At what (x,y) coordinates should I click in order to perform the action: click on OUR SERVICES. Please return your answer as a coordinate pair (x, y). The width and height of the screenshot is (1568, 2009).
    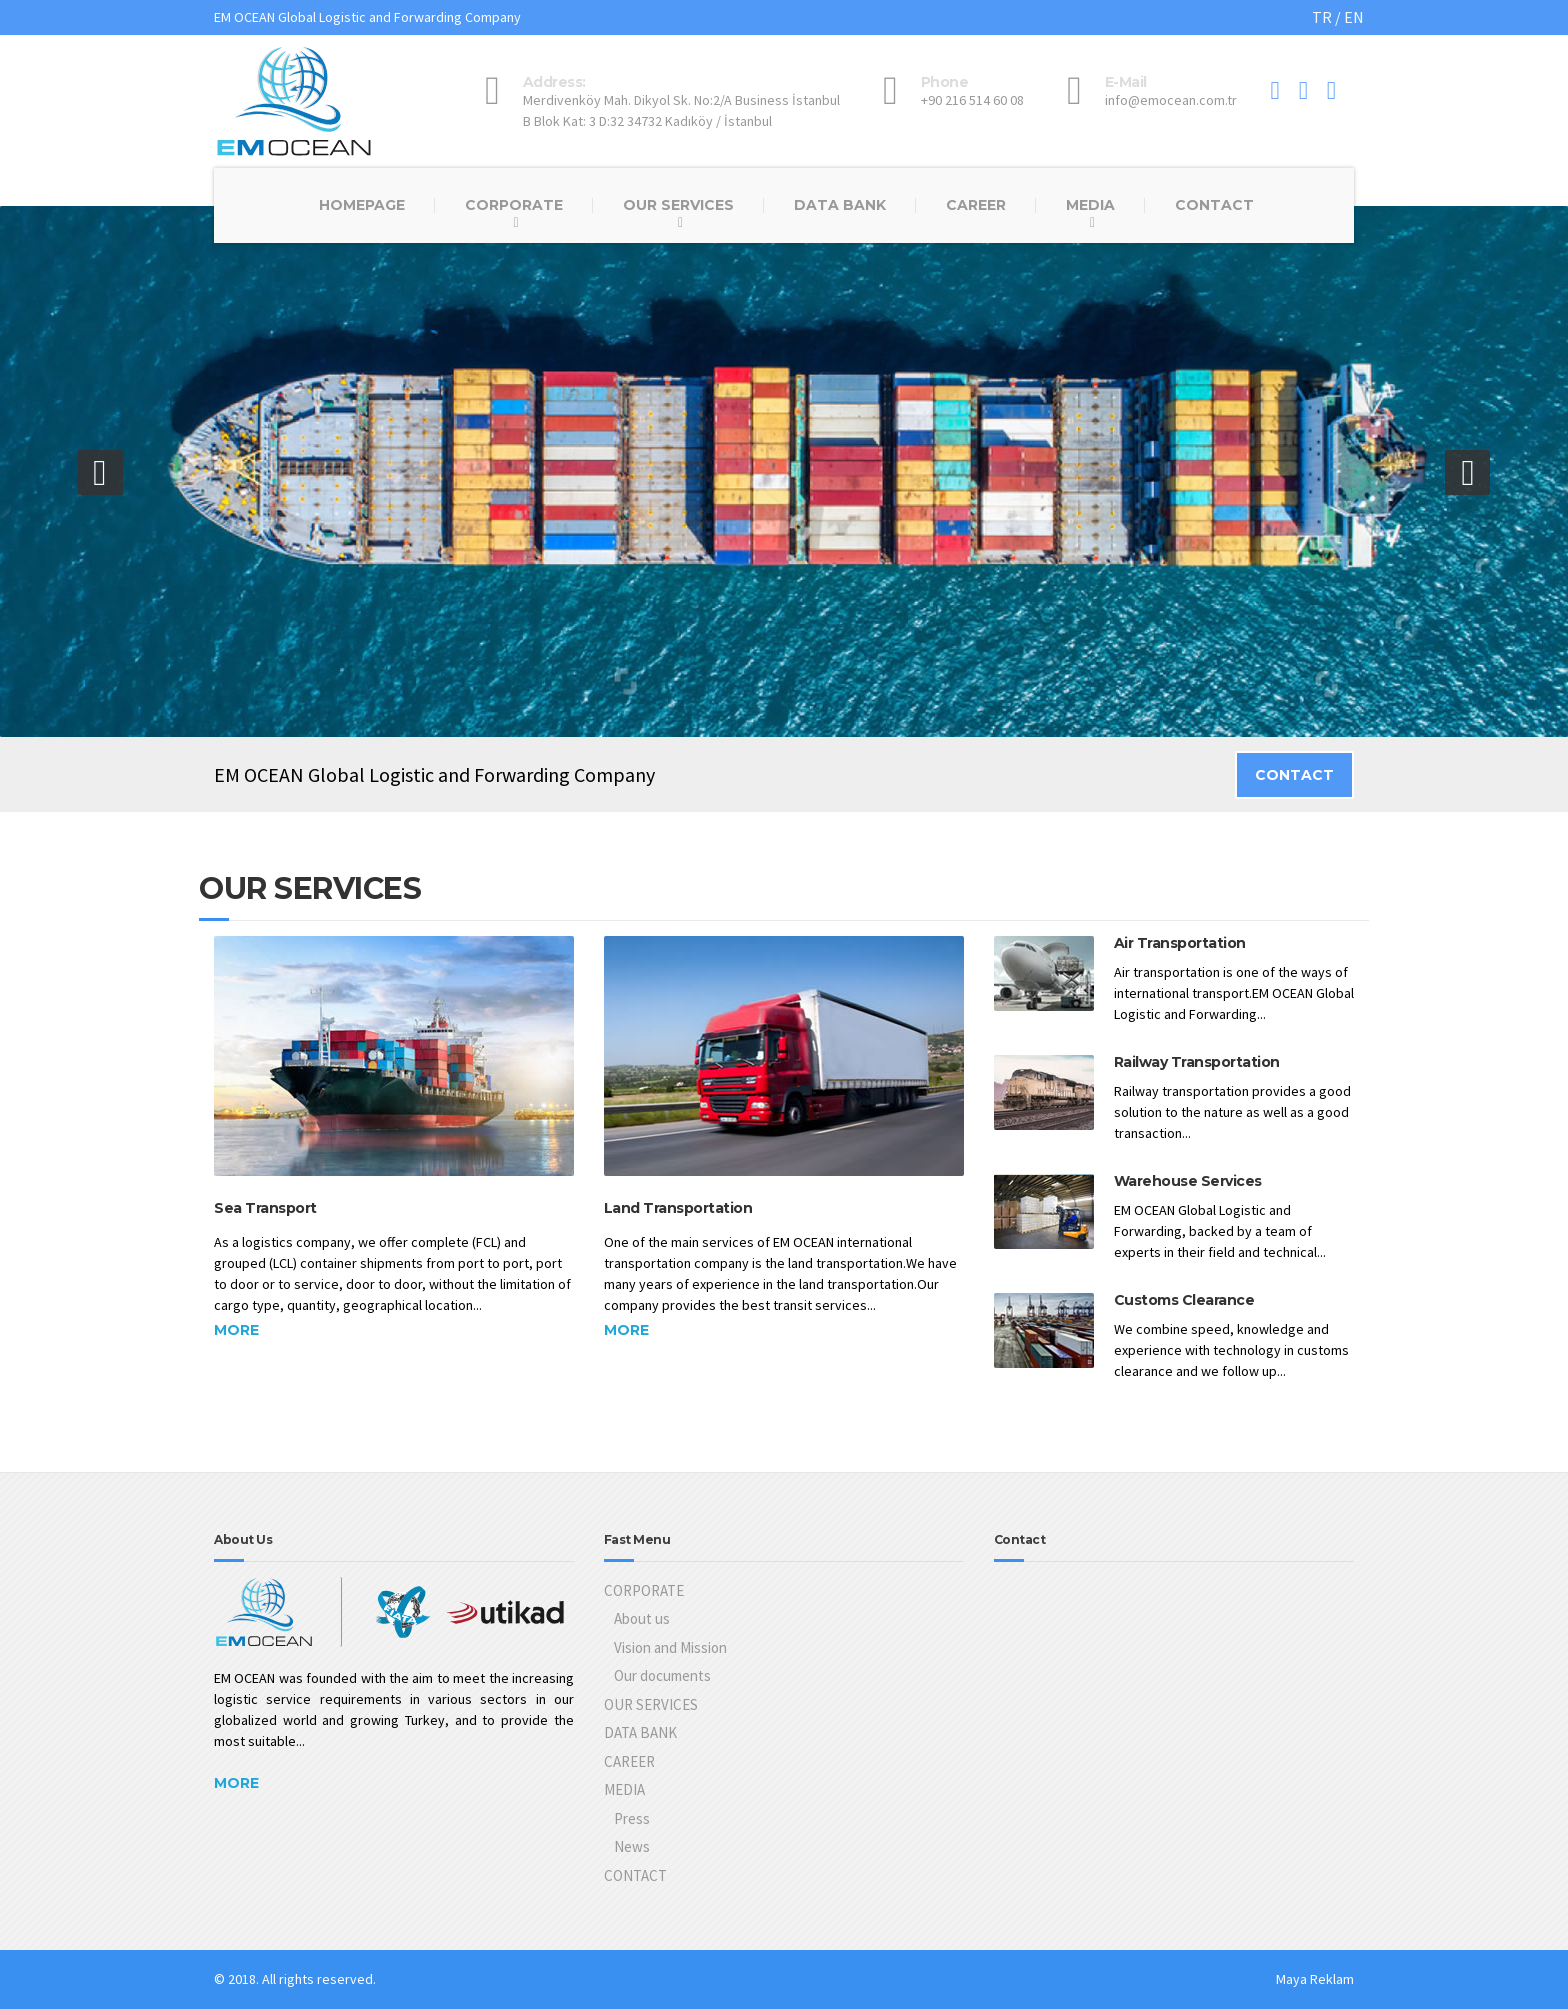
    Looking at the image, I should click on (678, 205).